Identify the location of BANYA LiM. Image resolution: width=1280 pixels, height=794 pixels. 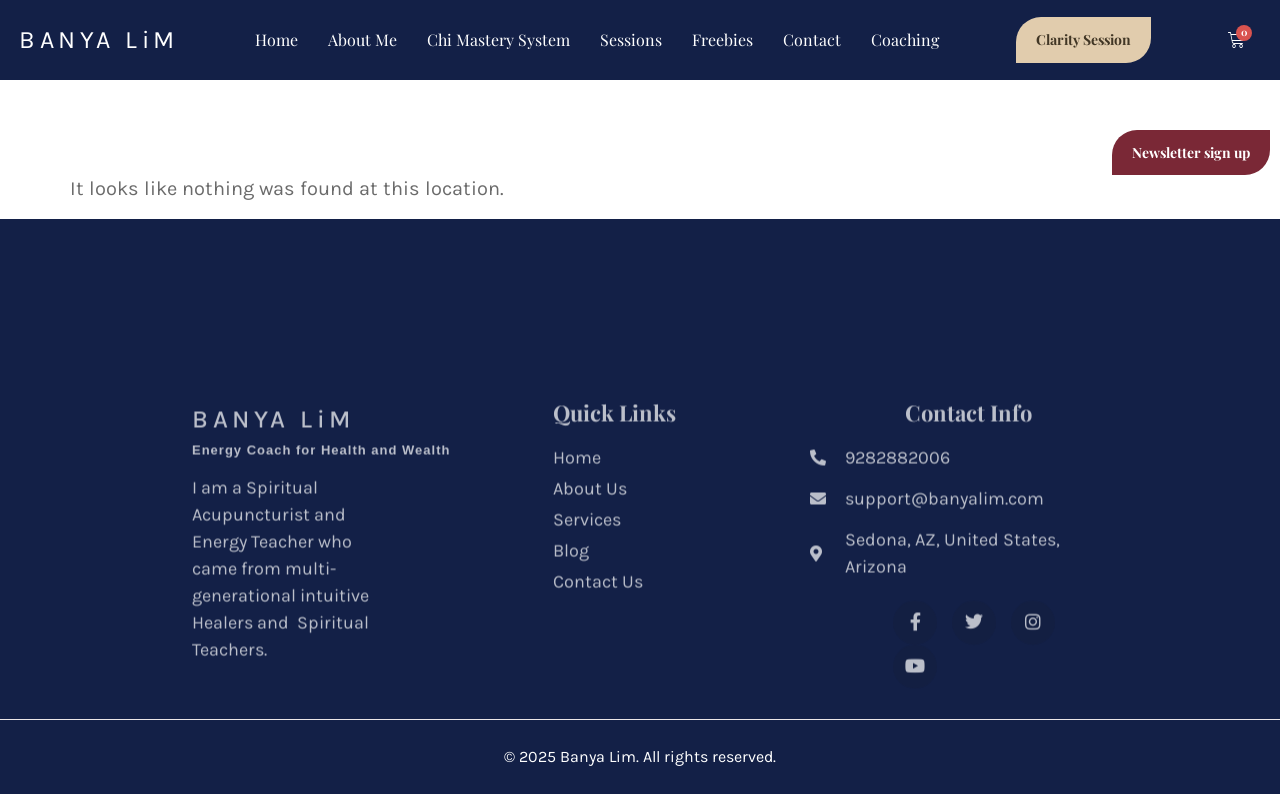
(99, 39).